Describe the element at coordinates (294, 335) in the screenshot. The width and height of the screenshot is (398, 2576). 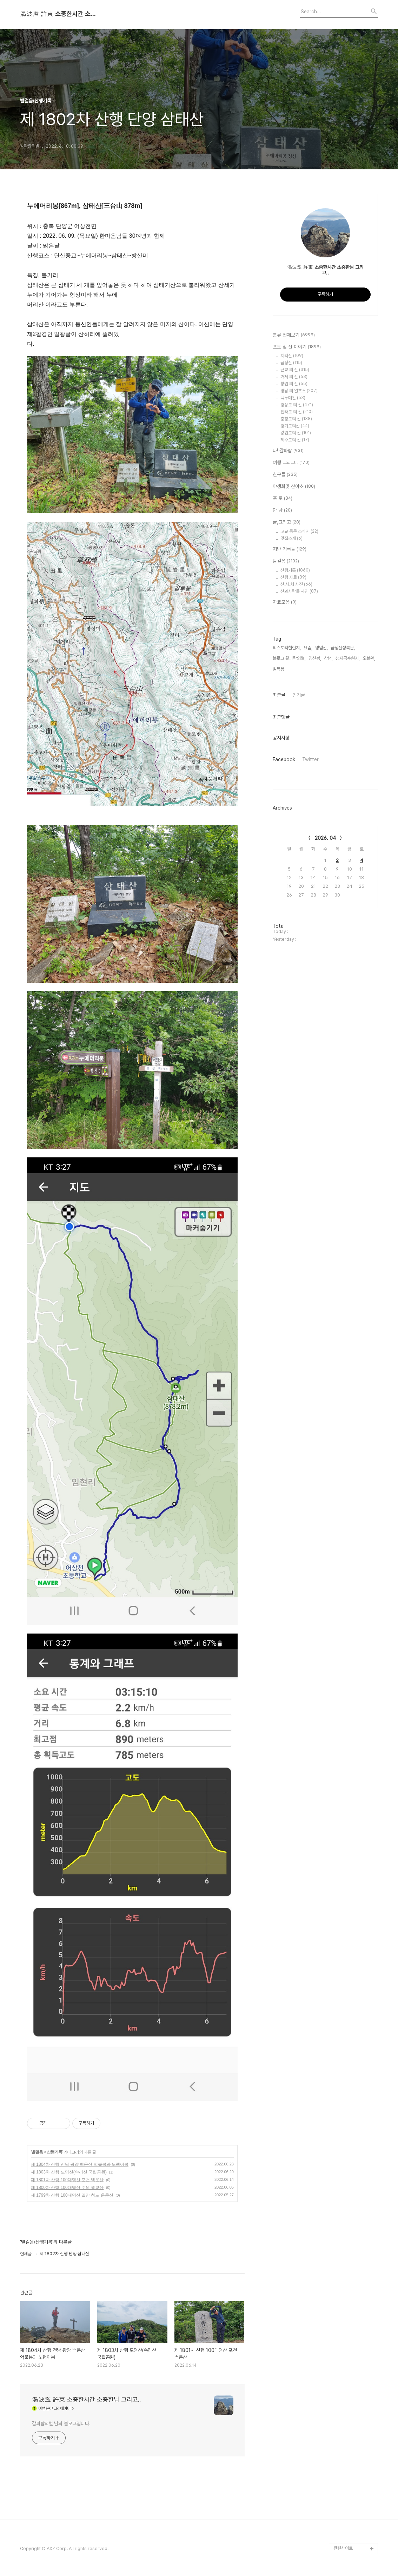
I see `분류 전체보기` at that location.